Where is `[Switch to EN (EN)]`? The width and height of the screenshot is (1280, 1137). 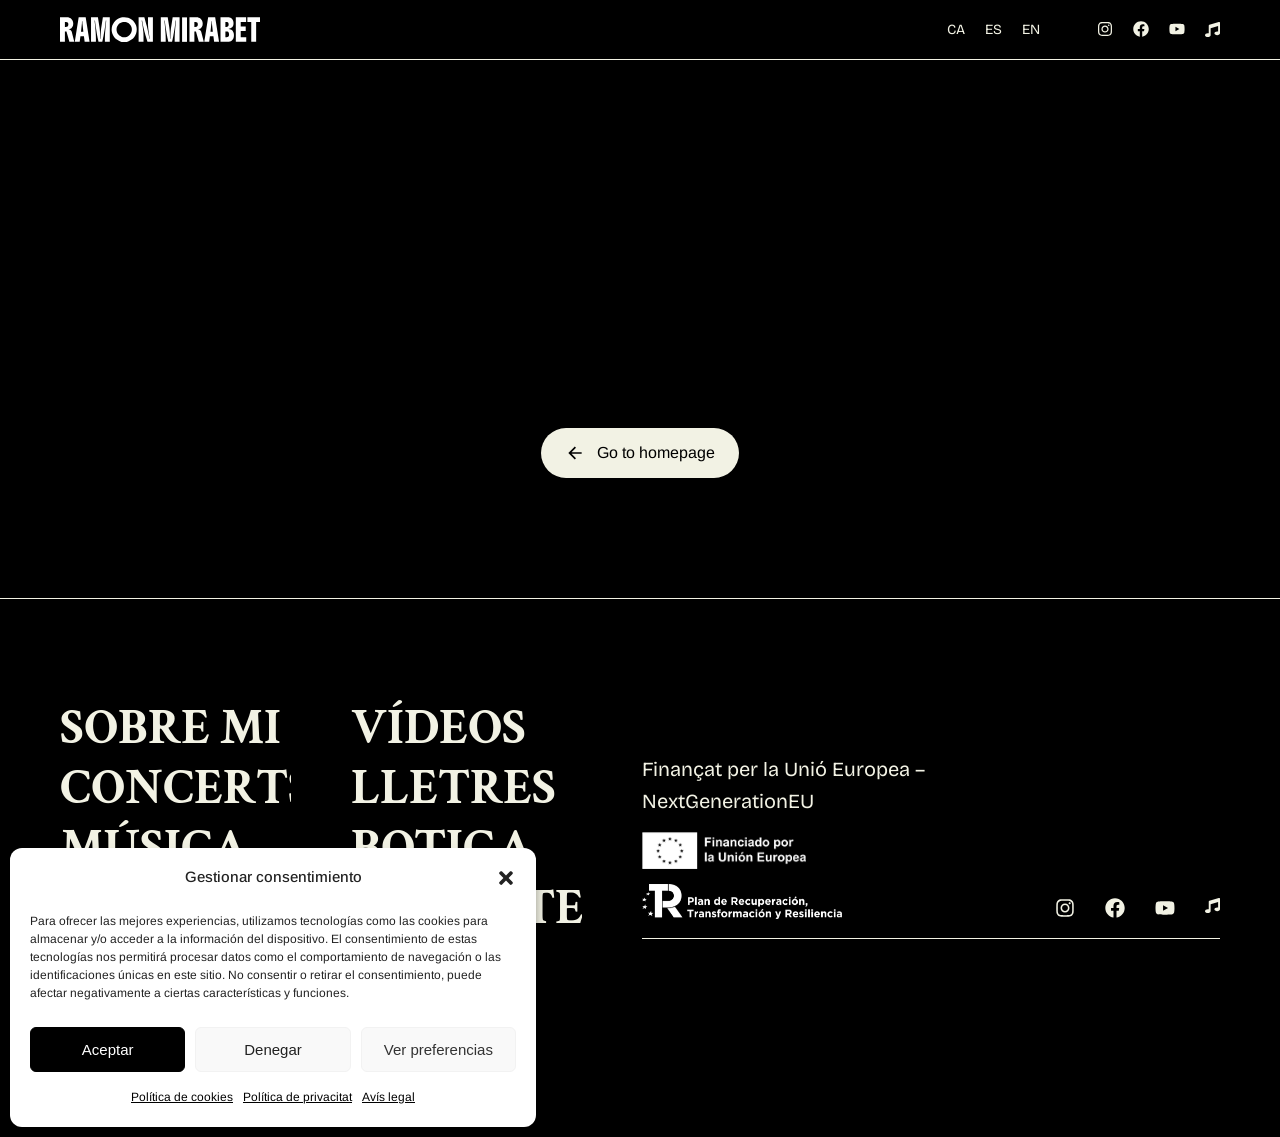 [Switch to EN (EN)] is located at coordinates (967, 45).